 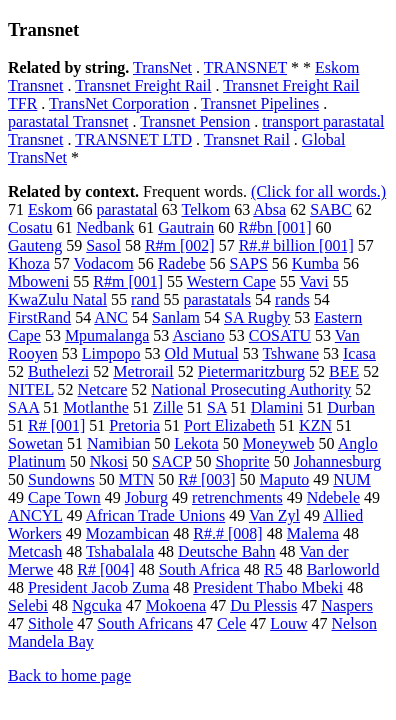 What do you see at coordinates (119, 103) in the screenshot?
I see `TransNet Corporation` at bounding box center [119, 103].